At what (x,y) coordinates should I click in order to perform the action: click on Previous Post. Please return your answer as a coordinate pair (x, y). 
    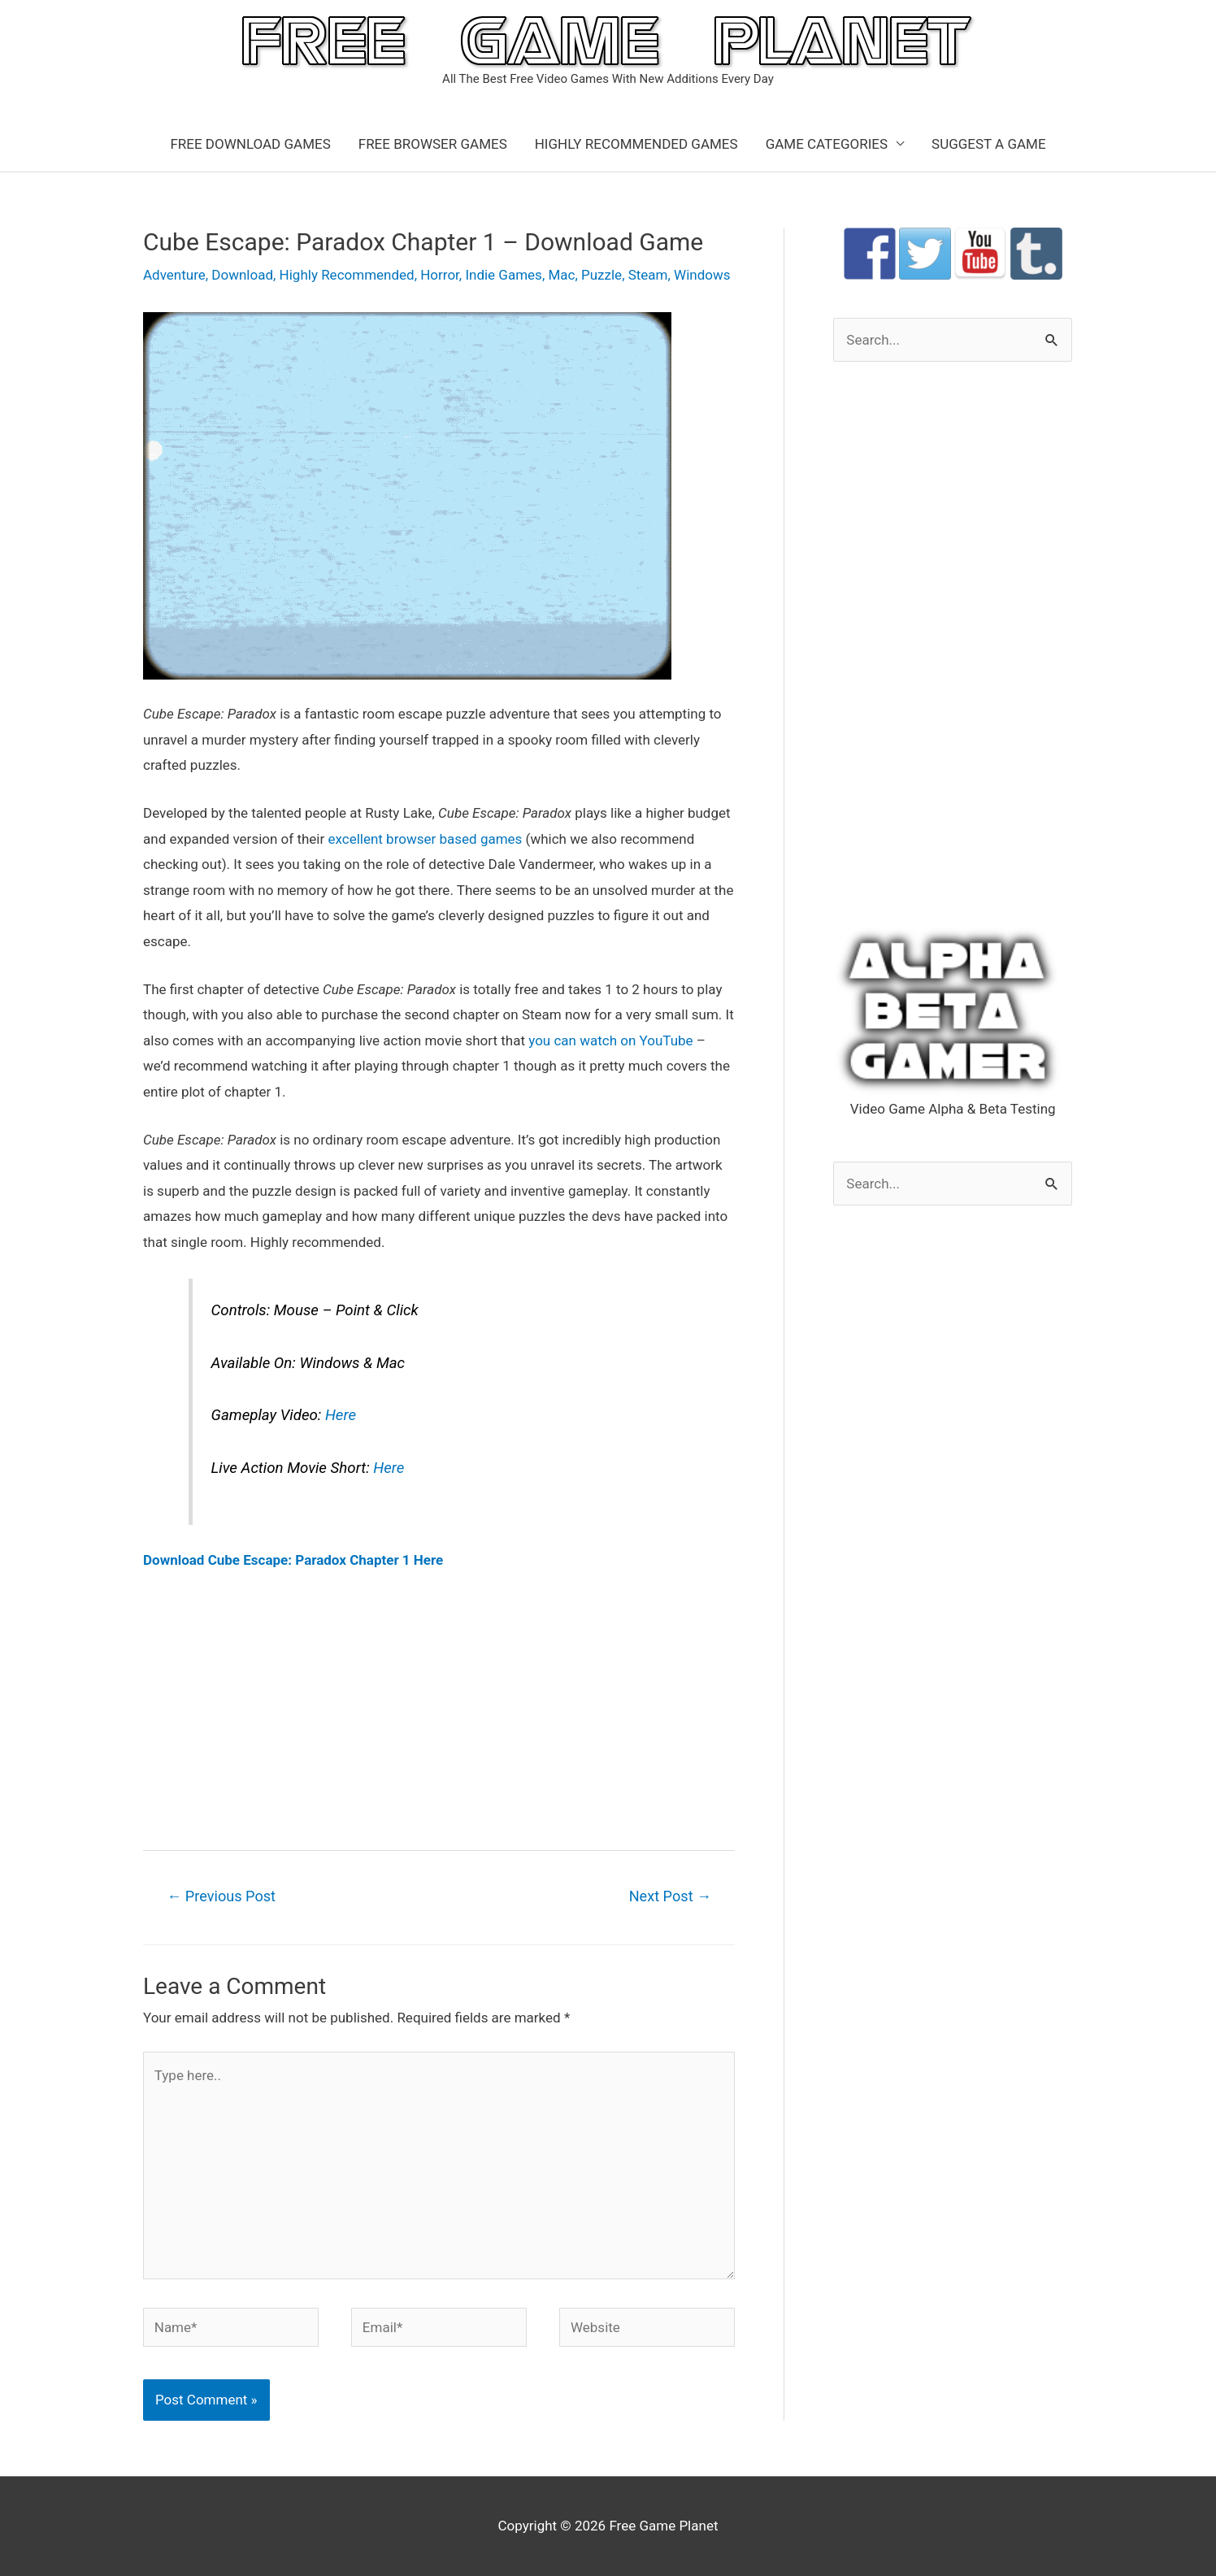
    Looking at the image, I should click on (221, 1896).